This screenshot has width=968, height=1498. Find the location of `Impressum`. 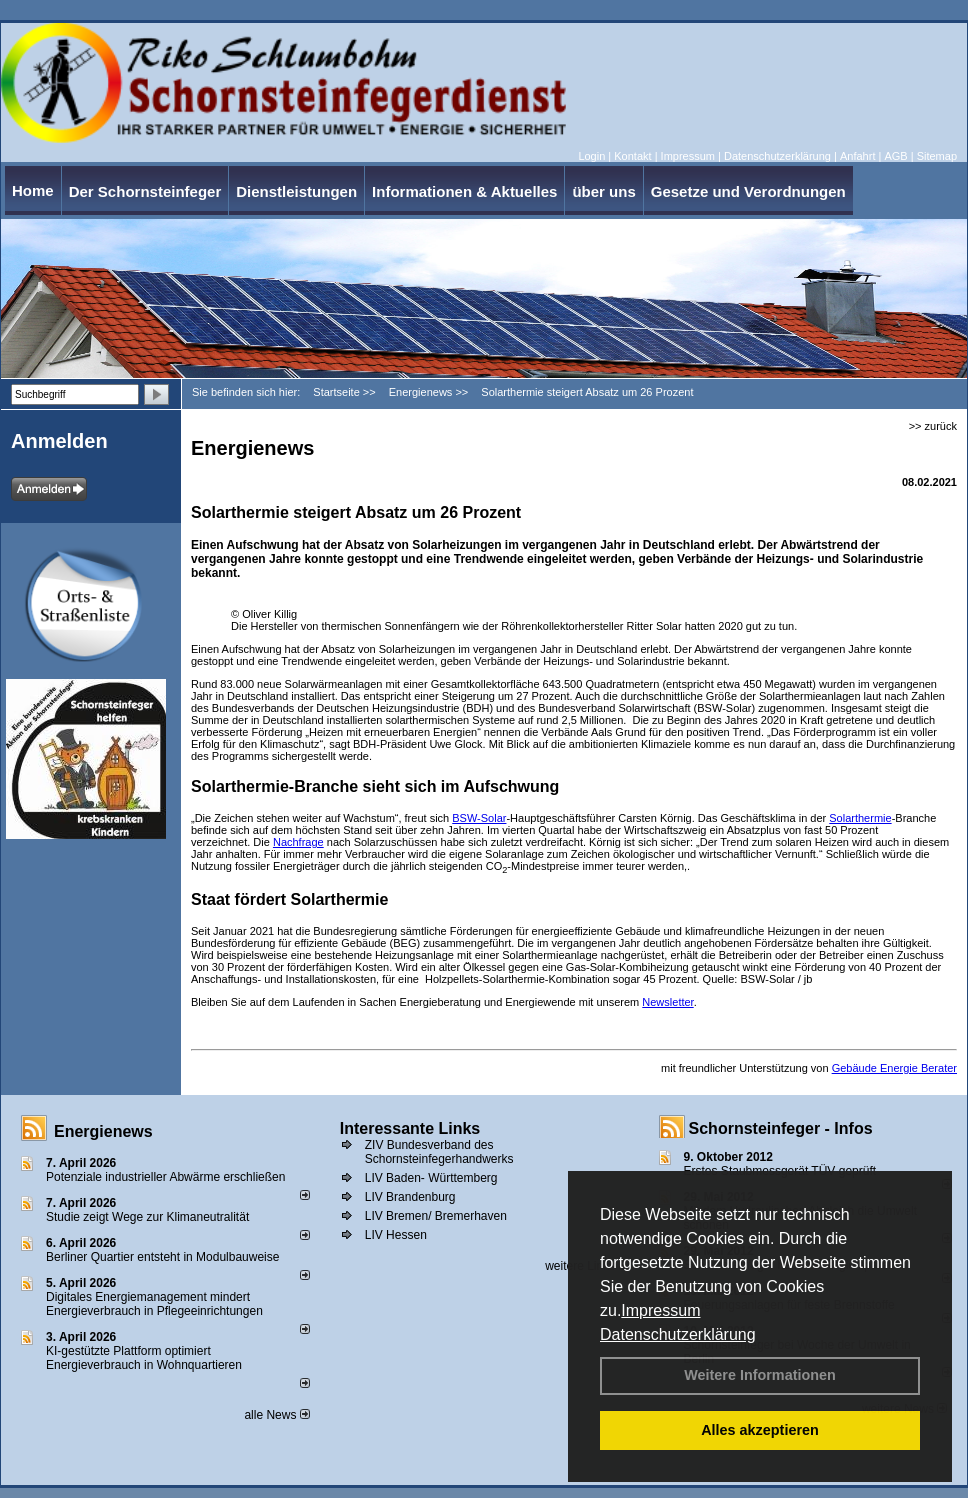

Impressum is located at coordinates (660, 1310).